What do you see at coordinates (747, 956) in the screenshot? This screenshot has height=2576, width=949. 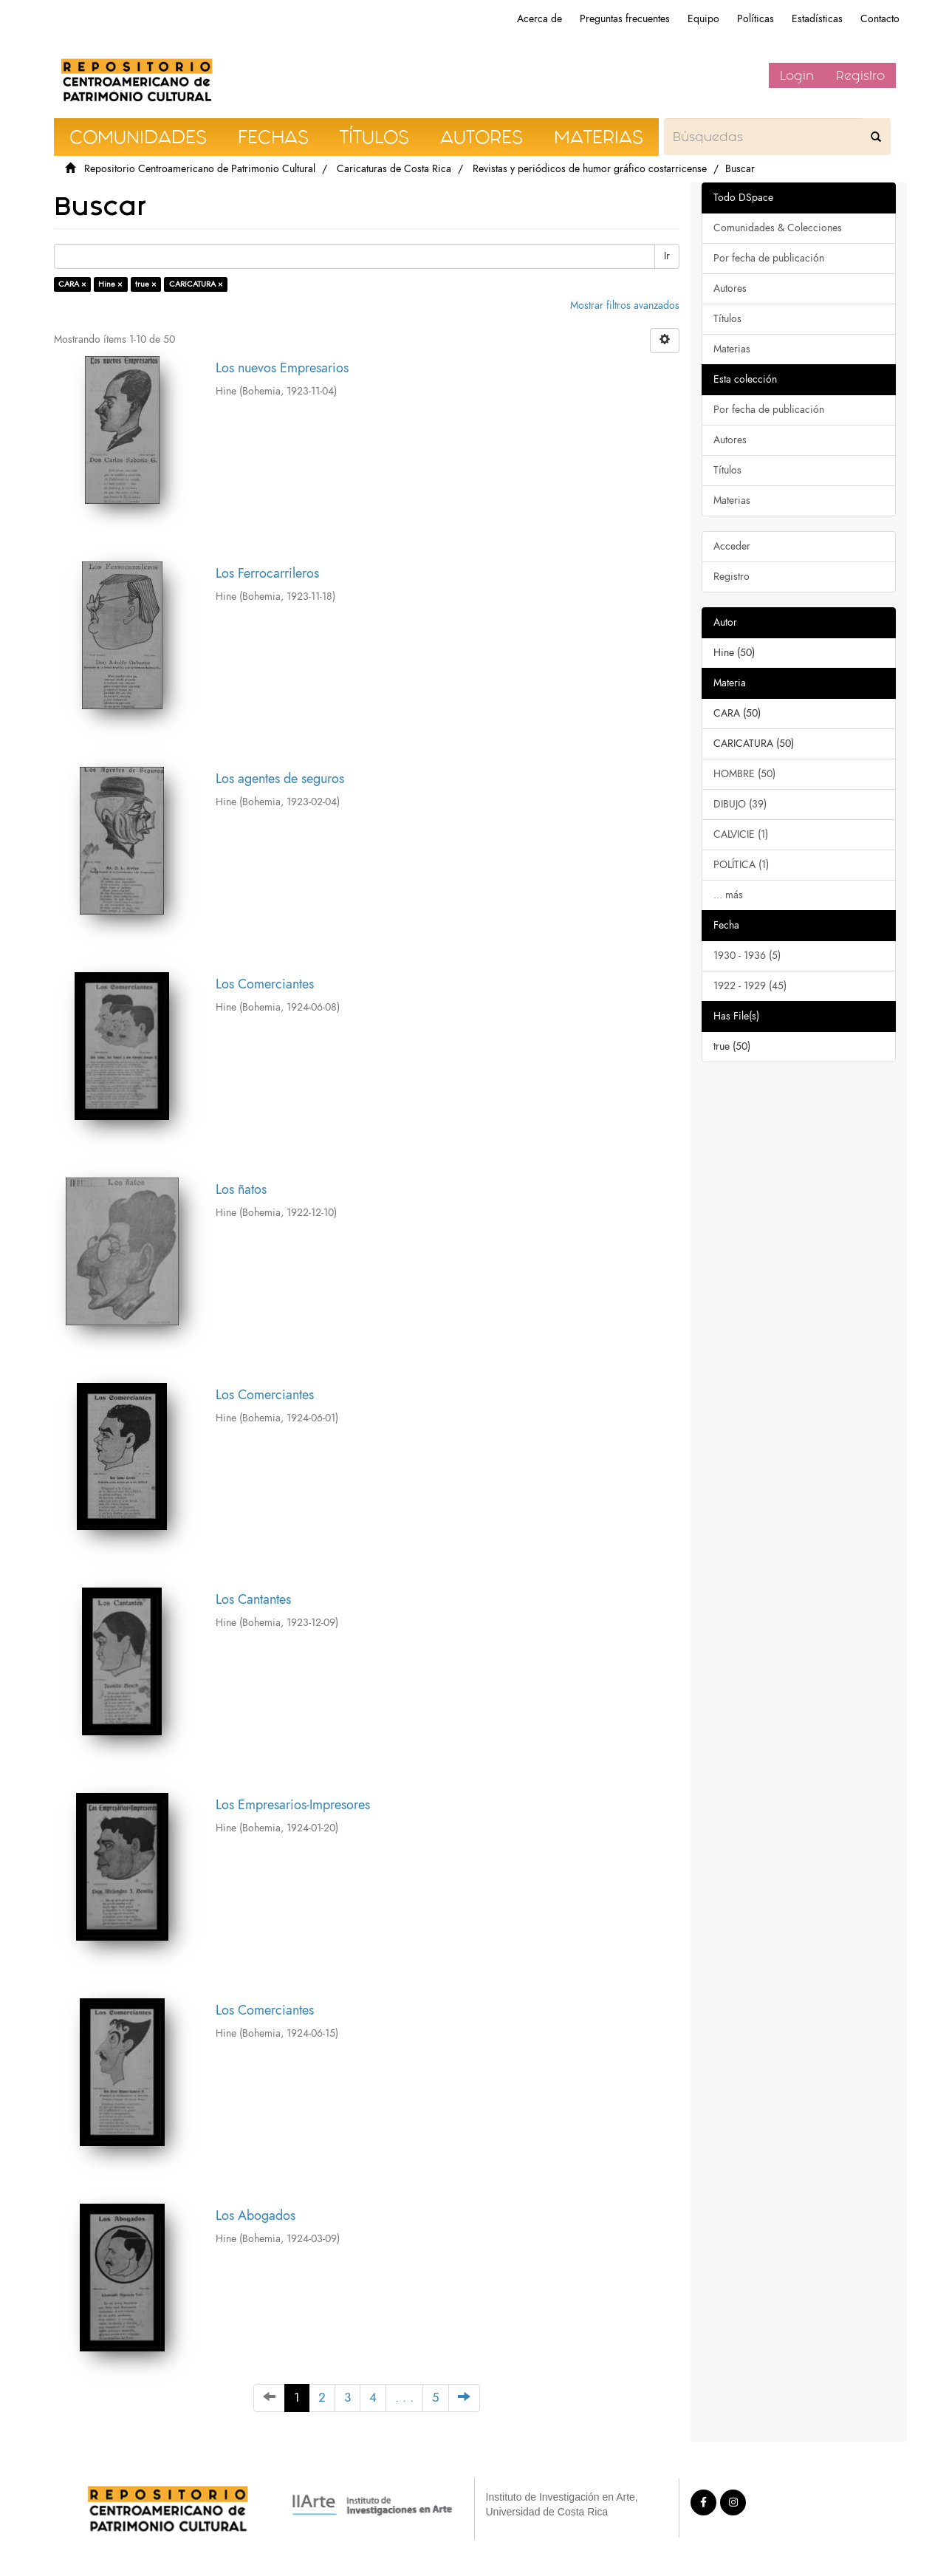 I see `1930 - 1936 (5)` at bounding box center [747, 956].